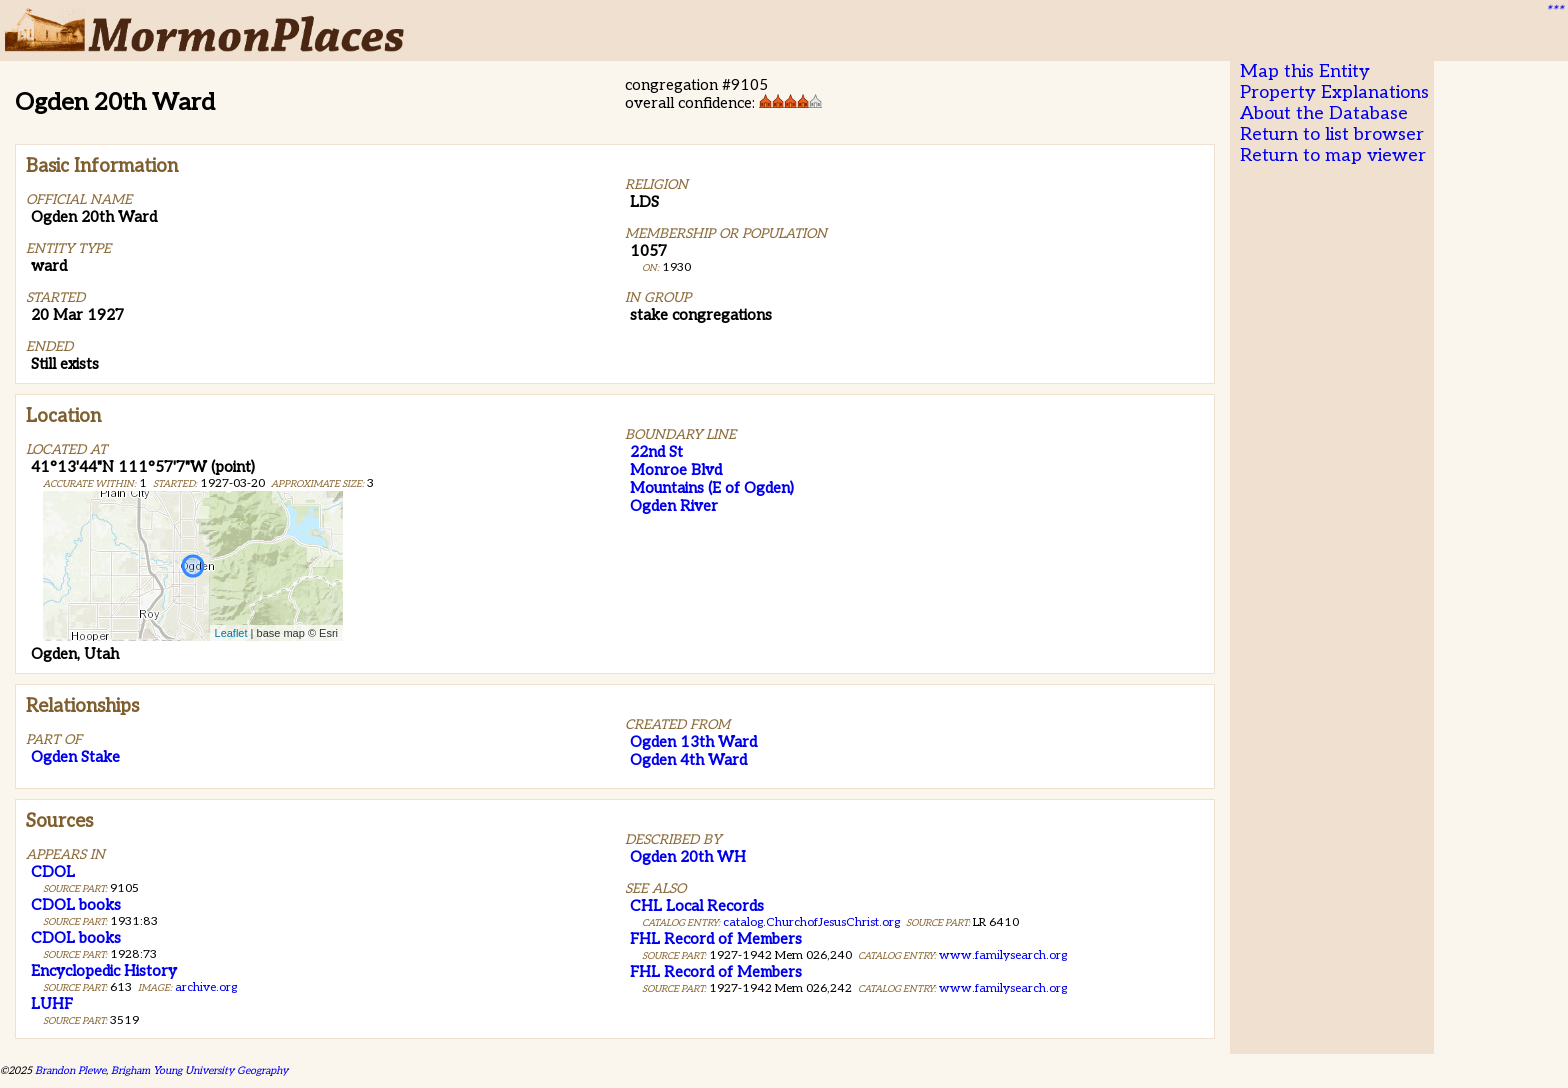 The width and height of the screenshot is (1568, 1088). Describe the element at coordinates (1334, 92) in the screenshot. I see `Property Explanations` at that location.